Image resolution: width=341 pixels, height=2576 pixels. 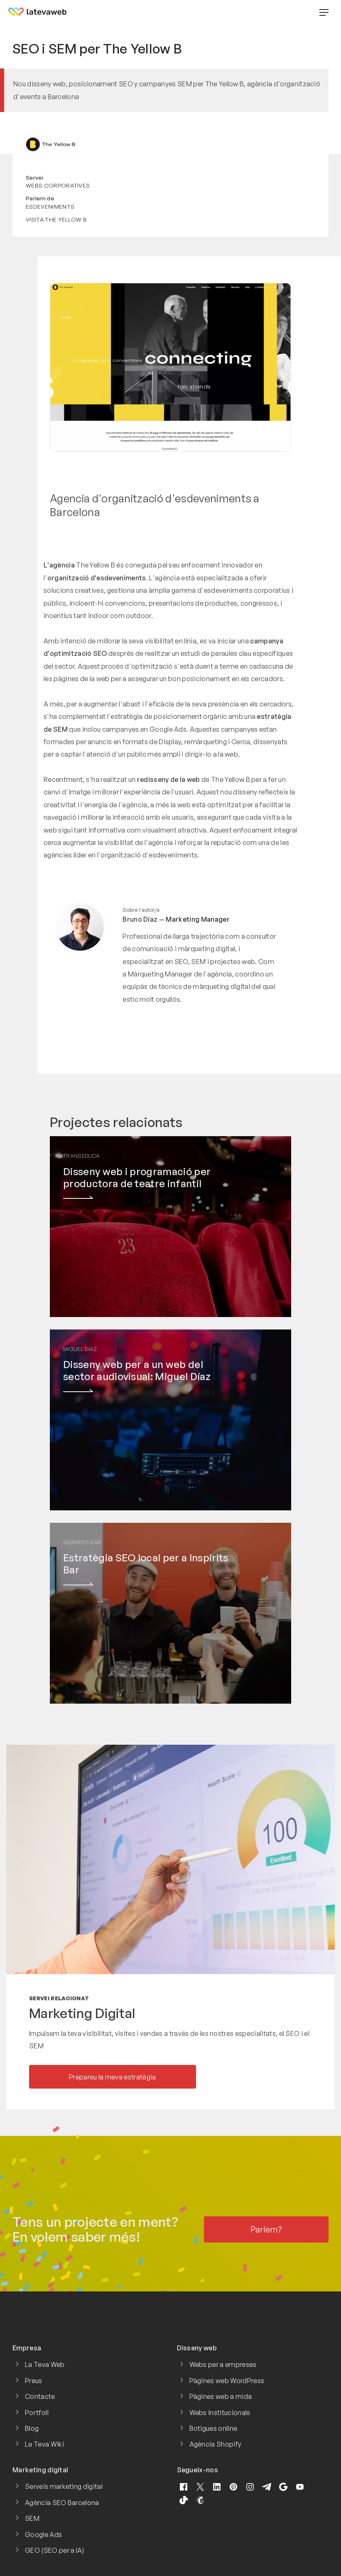 I want to click on Marketing Manager, so click(x=197, y=919).